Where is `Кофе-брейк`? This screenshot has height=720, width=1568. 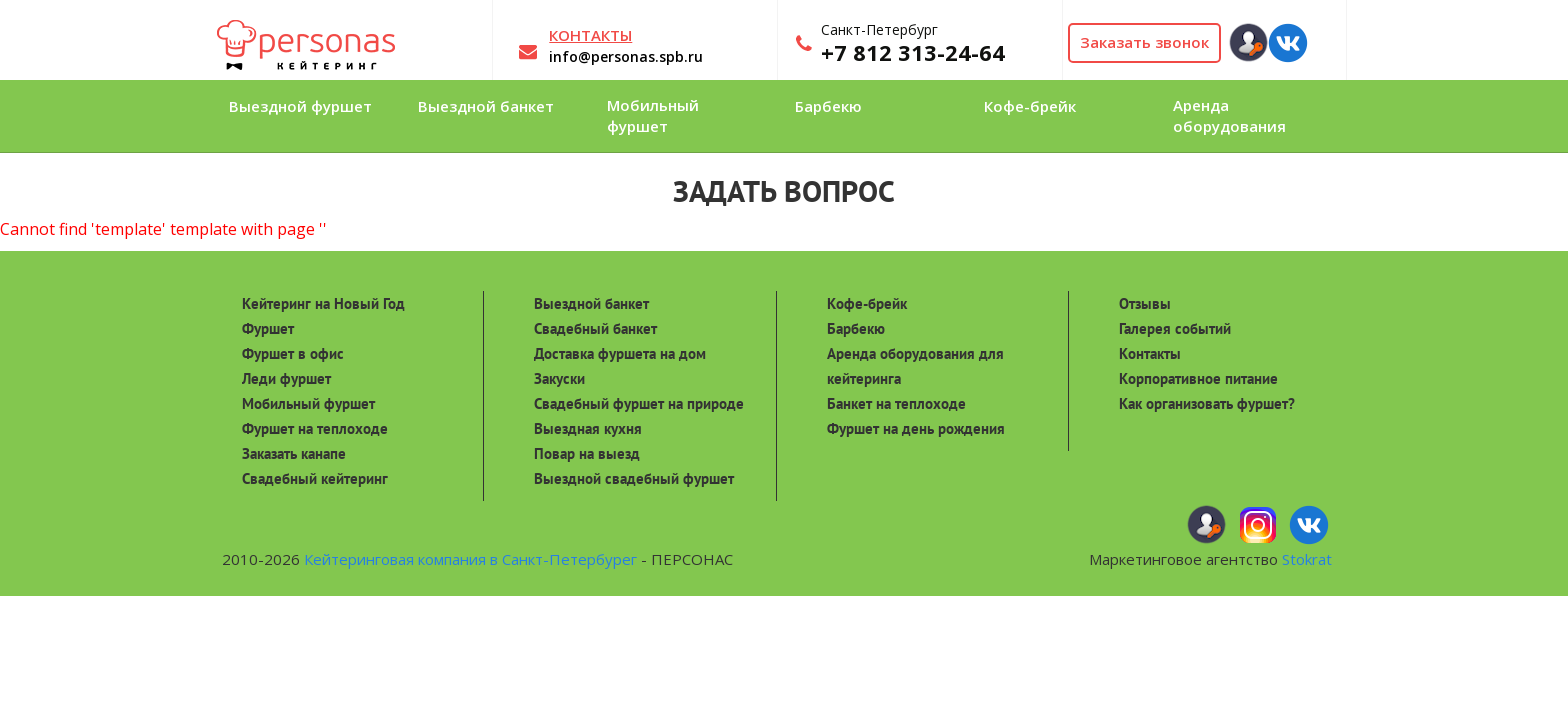
Кофе-брейк is located at coordinates (867, 303).